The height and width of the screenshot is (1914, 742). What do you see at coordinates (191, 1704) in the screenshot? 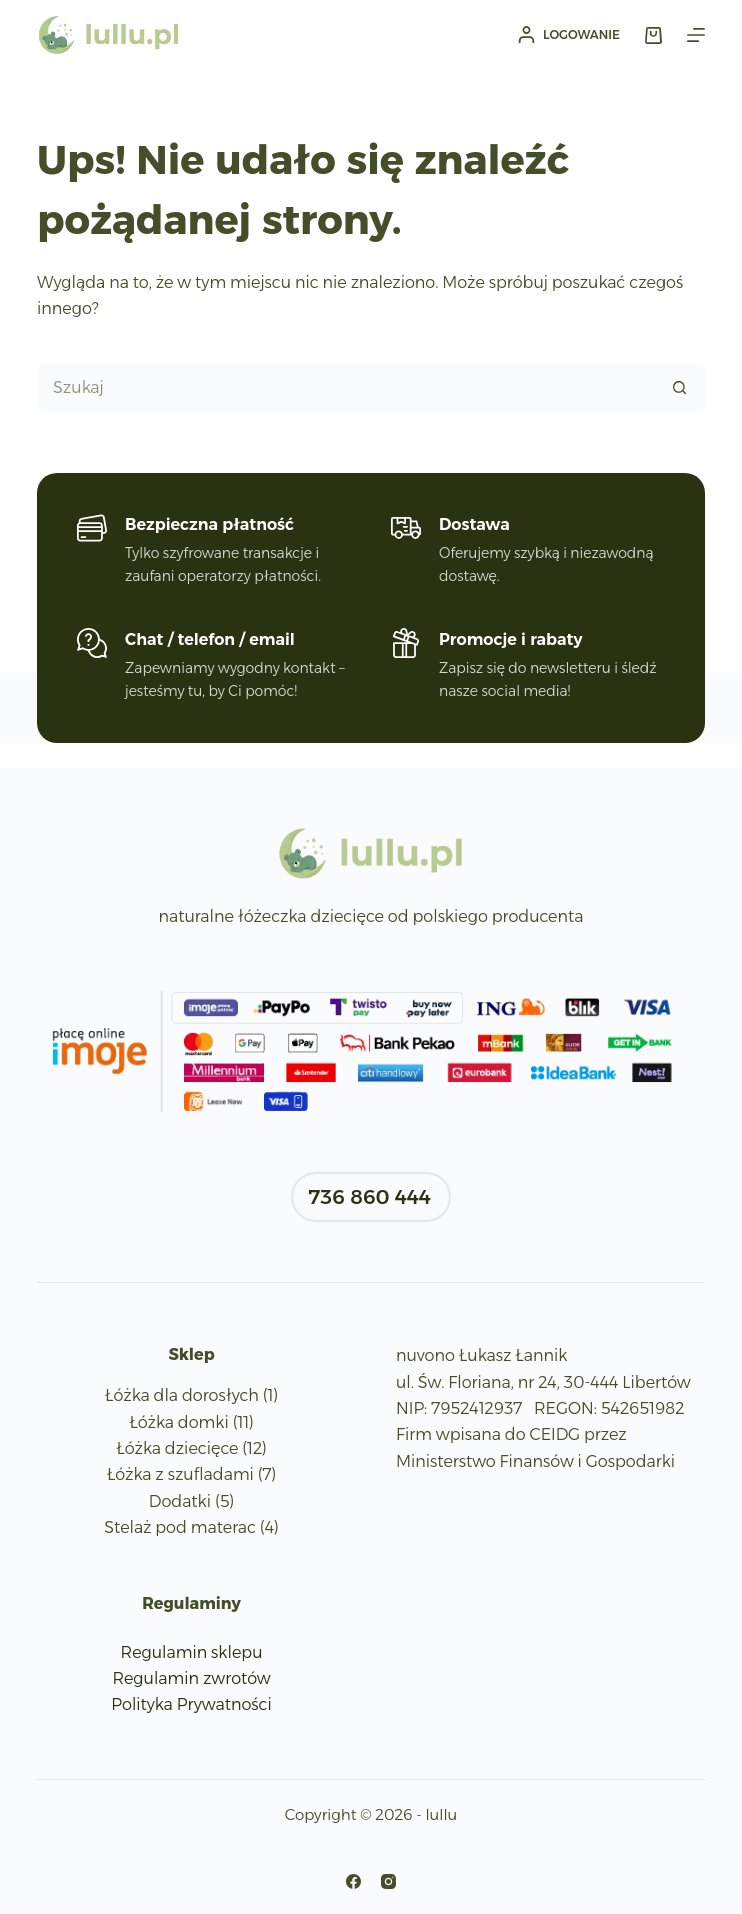
I see `Polityka Prywatności` at bounding box center [191, 1704].